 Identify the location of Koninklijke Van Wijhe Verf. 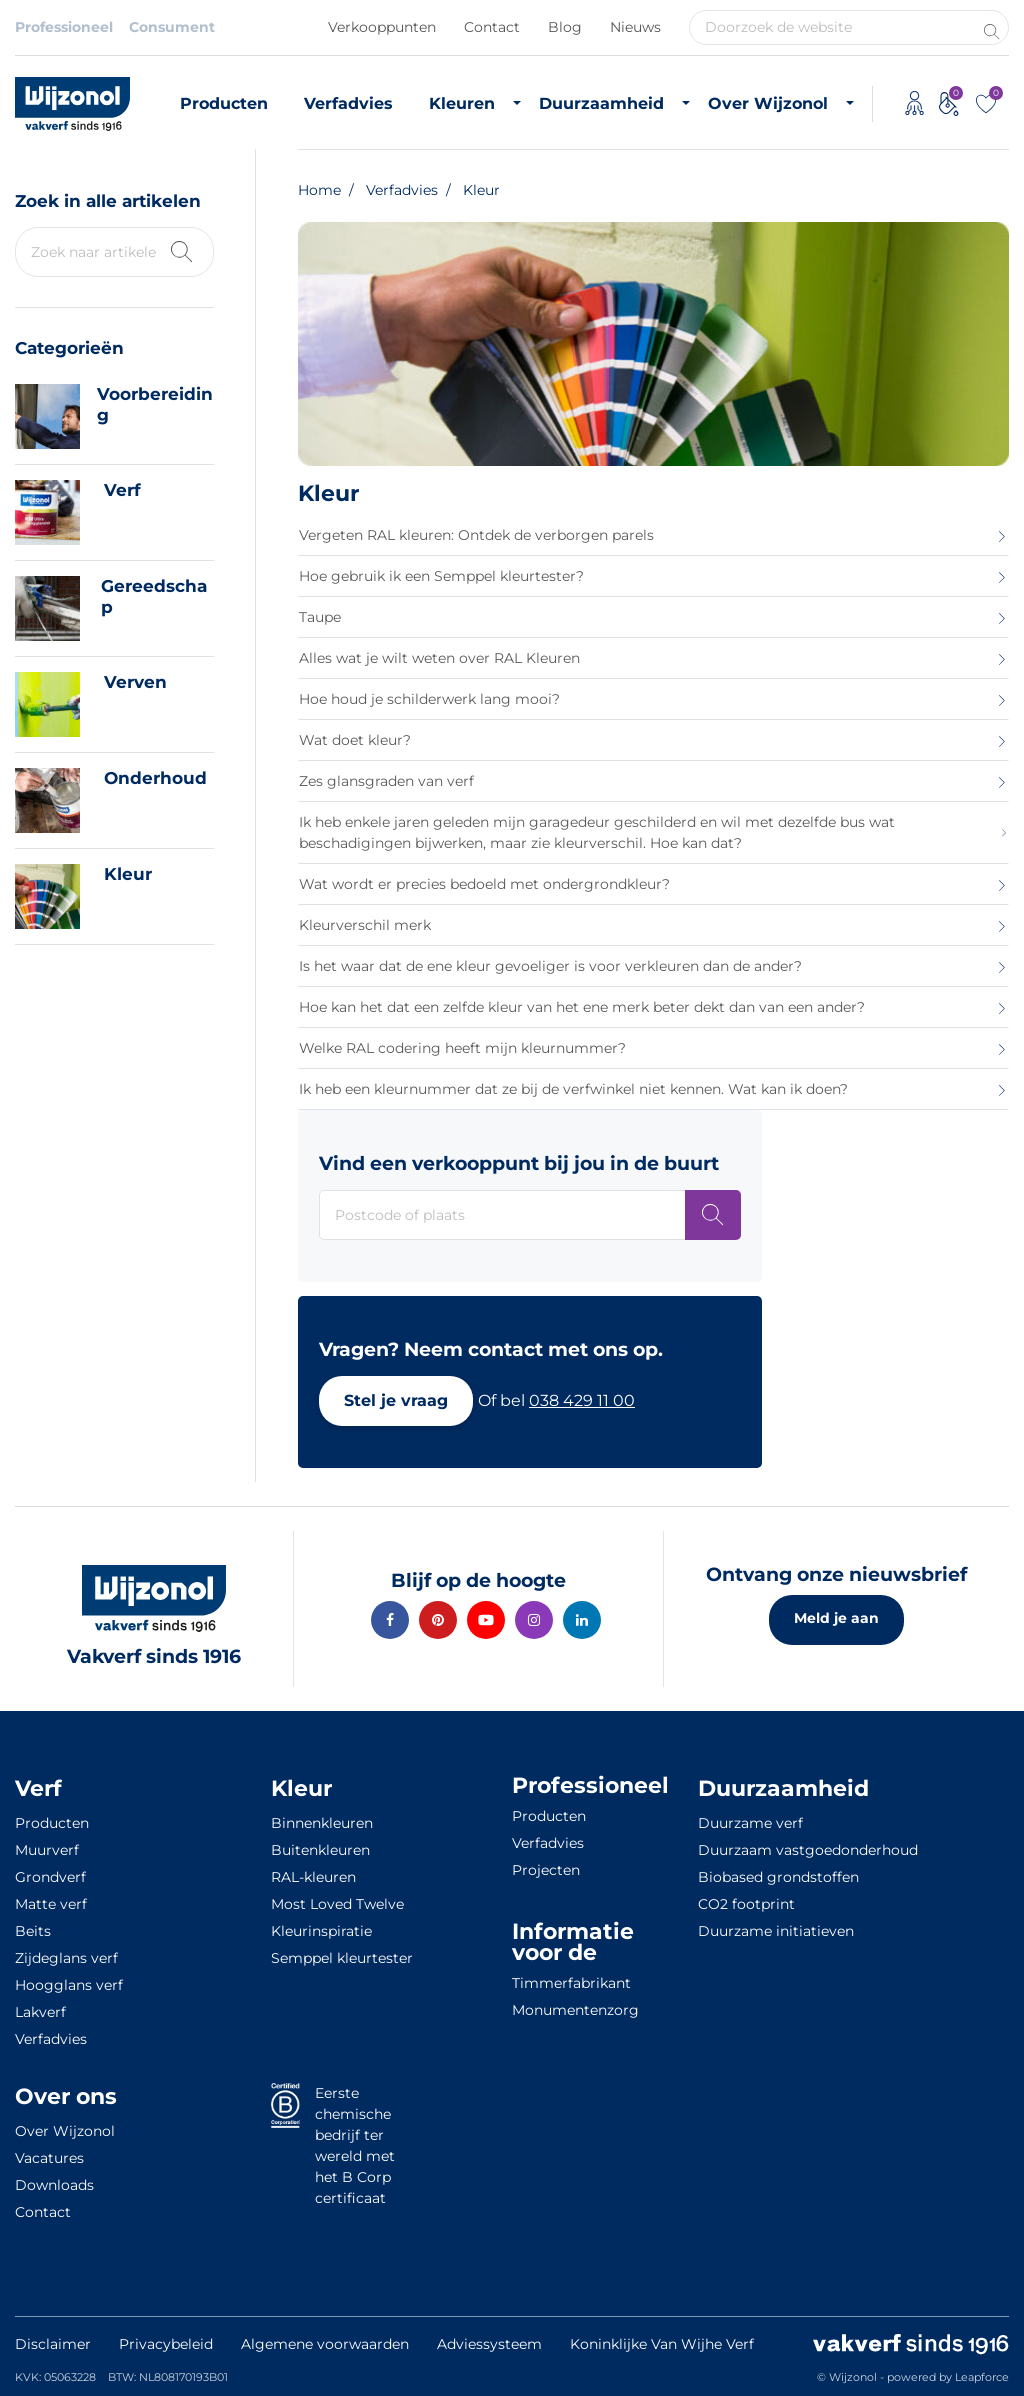
(662, 2344).